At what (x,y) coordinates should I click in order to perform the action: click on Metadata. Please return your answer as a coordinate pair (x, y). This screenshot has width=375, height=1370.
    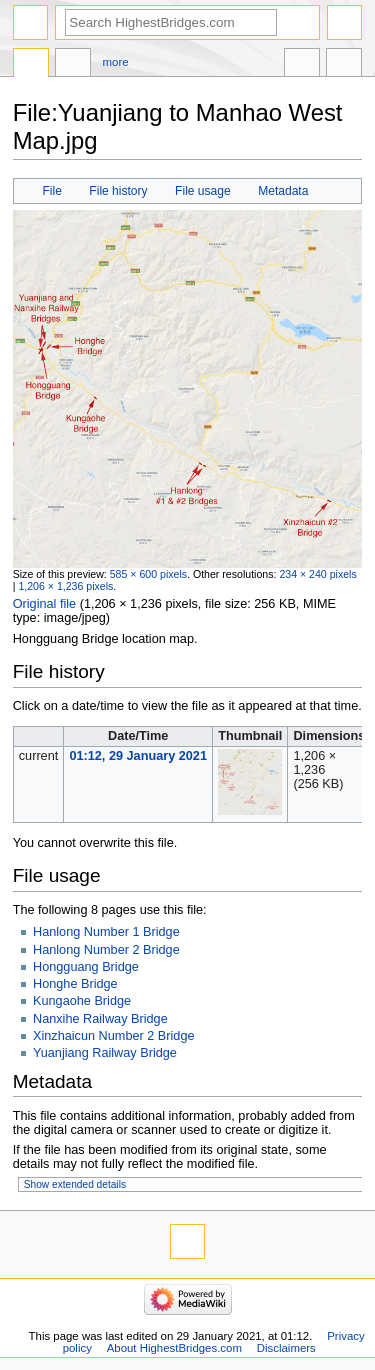
    Looking at the image, I should click on (283, 191).